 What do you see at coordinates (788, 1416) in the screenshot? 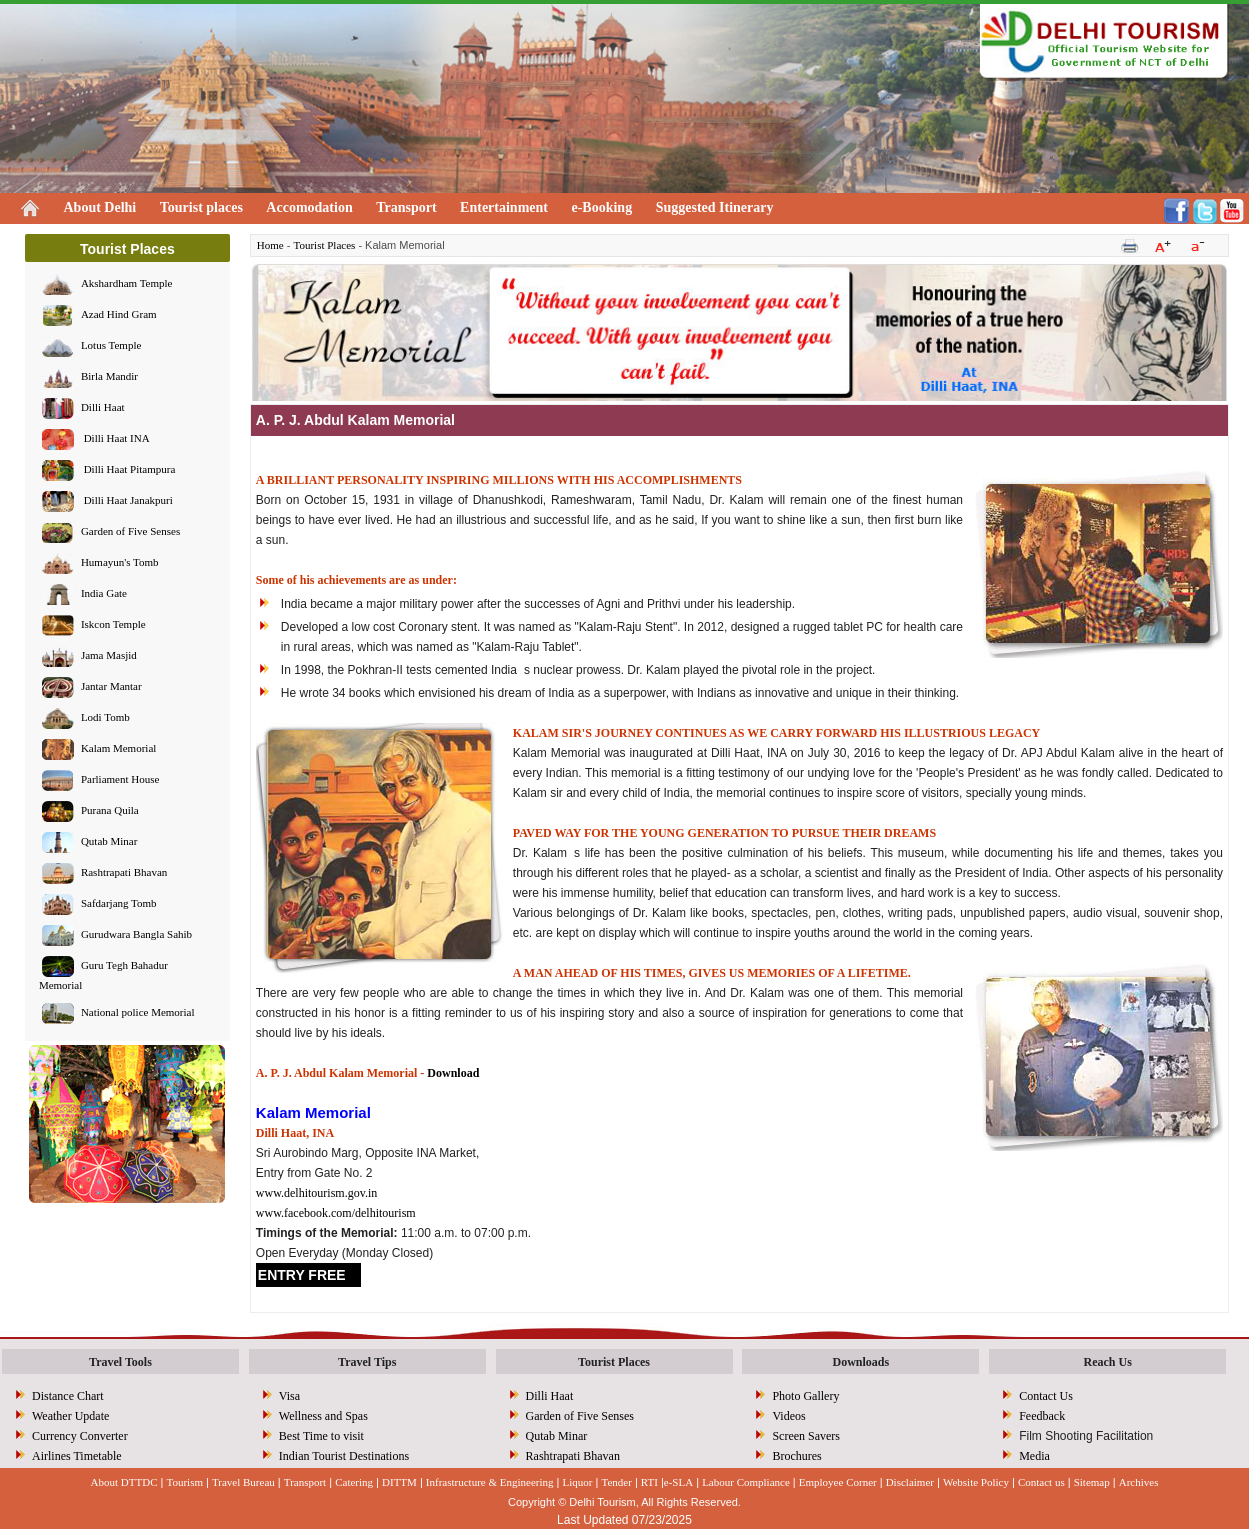
I see `Videos` at bounding box center [788, 1416].